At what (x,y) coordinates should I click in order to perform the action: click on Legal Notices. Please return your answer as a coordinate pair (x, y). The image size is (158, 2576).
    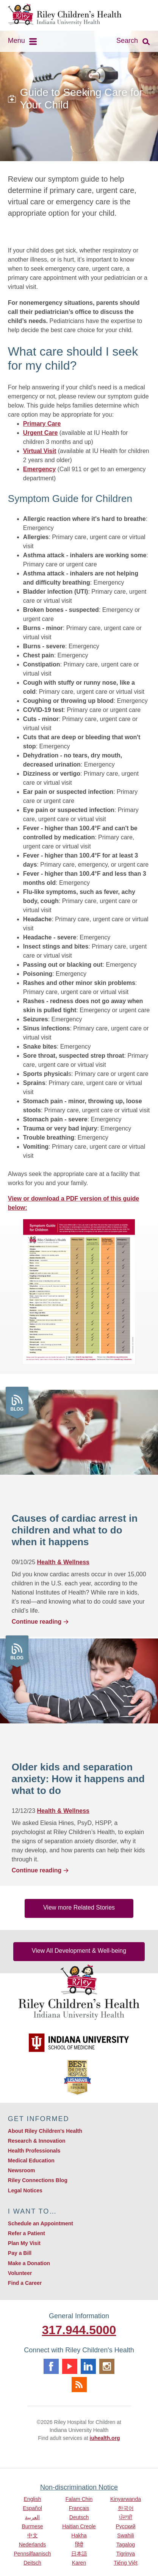
    Looking at the image, I should click on (25, 2190).